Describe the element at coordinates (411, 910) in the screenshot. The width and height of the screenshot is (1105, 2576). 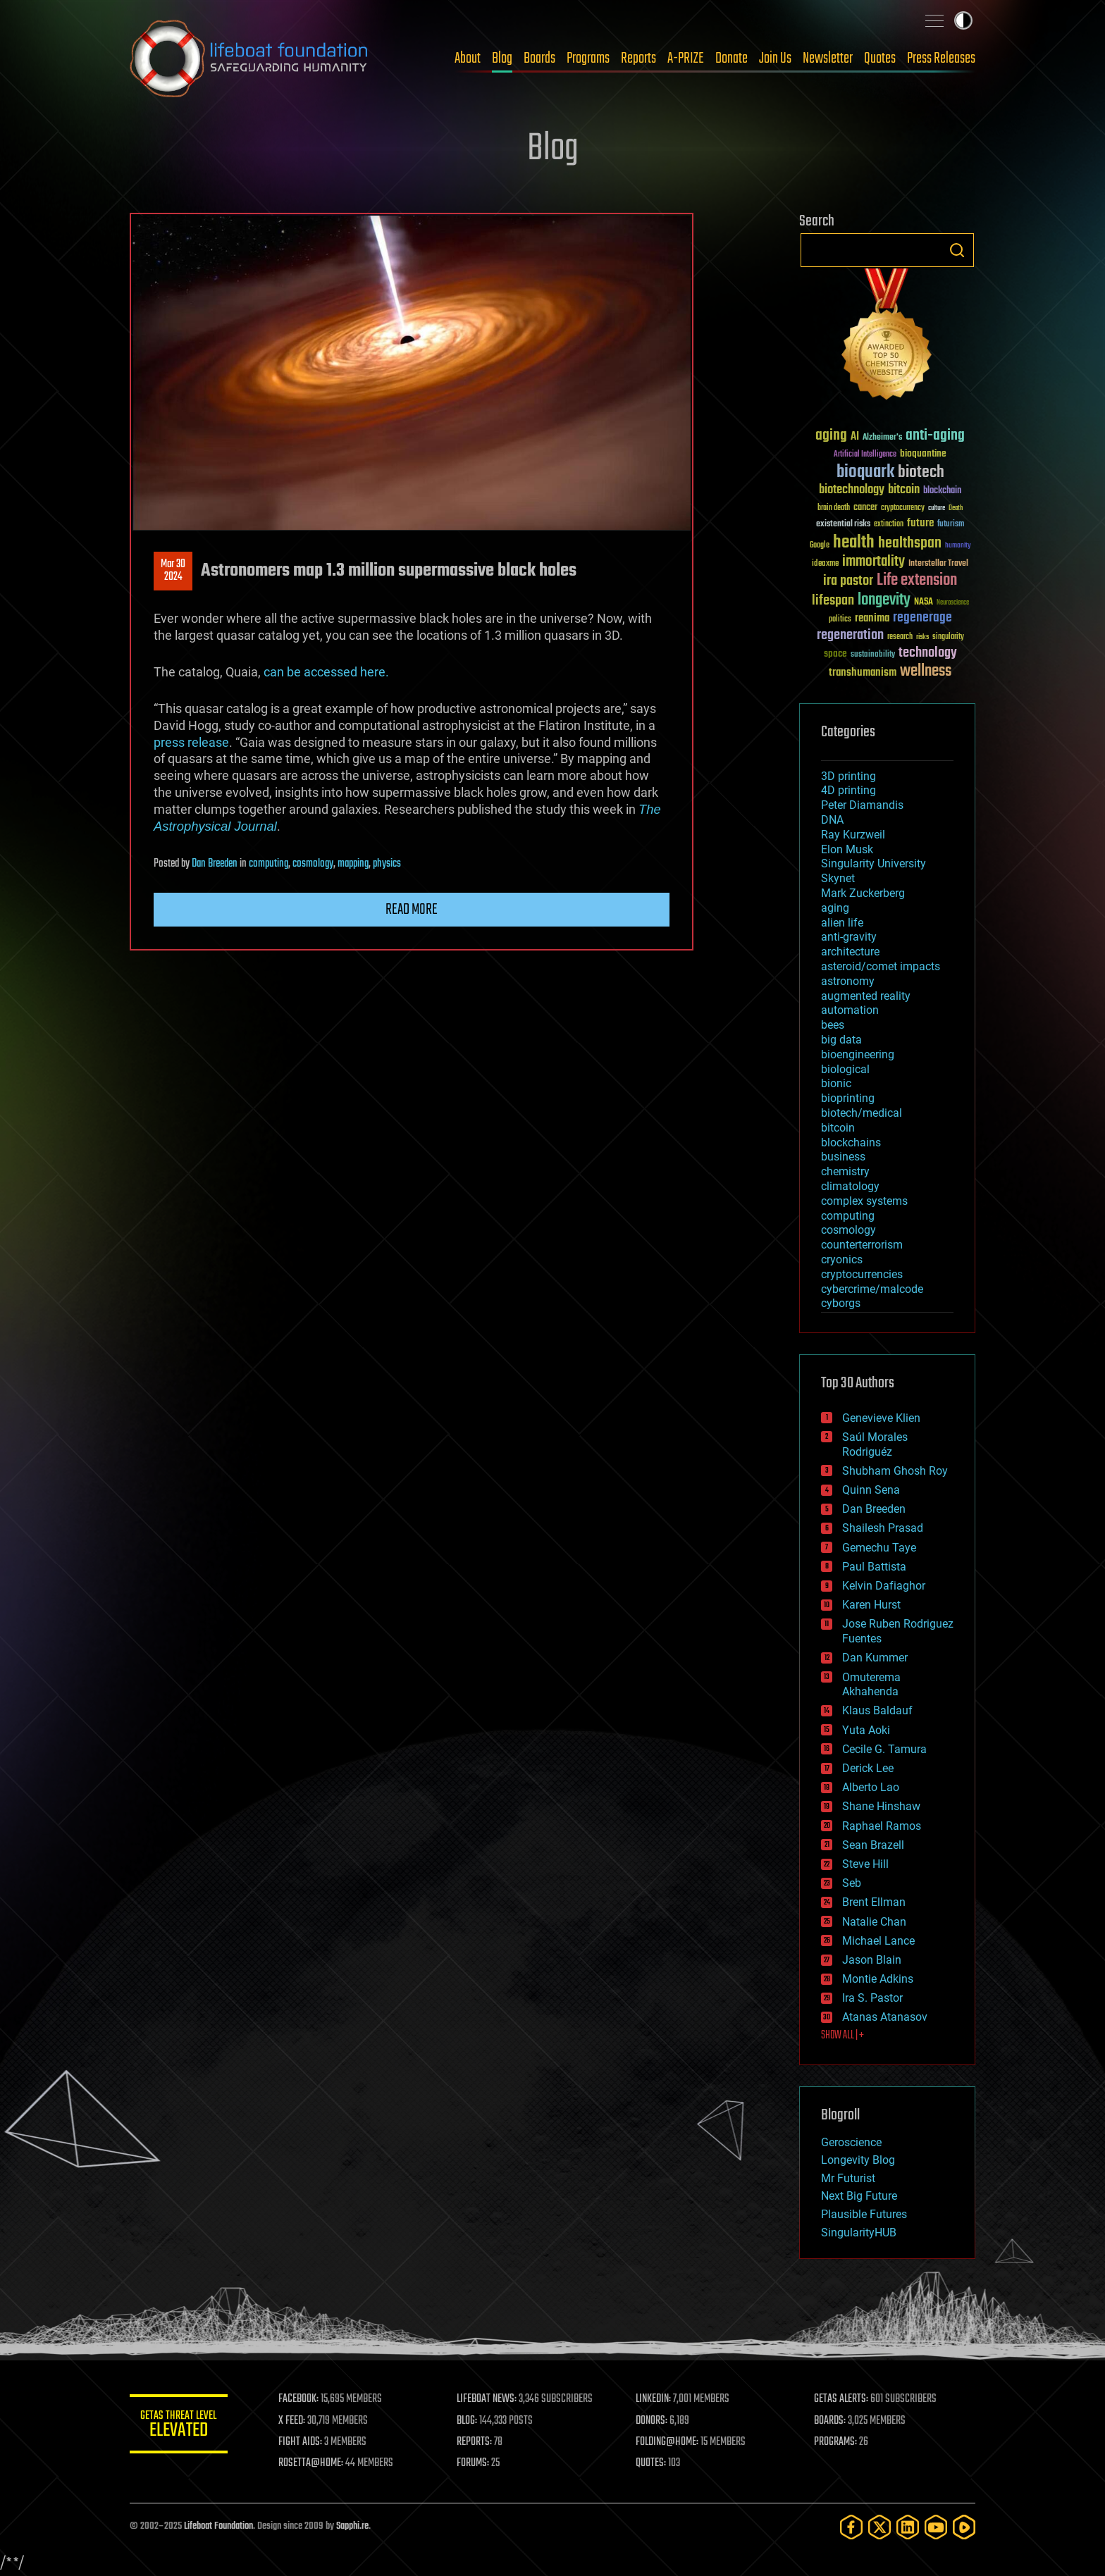
I see `Read more` at that location.